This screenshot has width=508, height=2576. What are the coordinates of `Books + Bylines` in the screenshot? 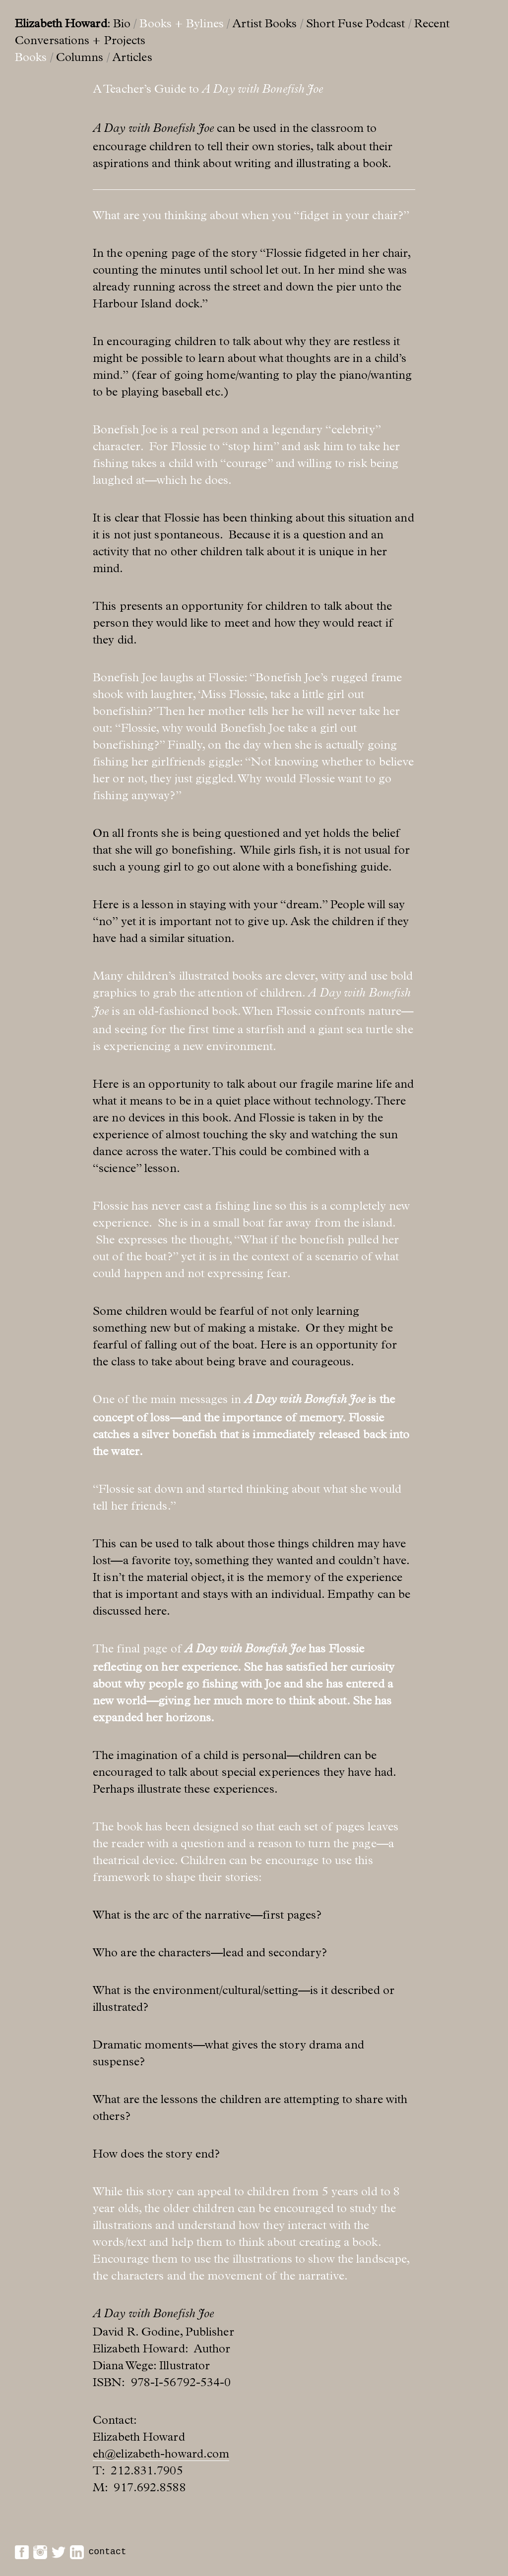 It's located at (181, 23).